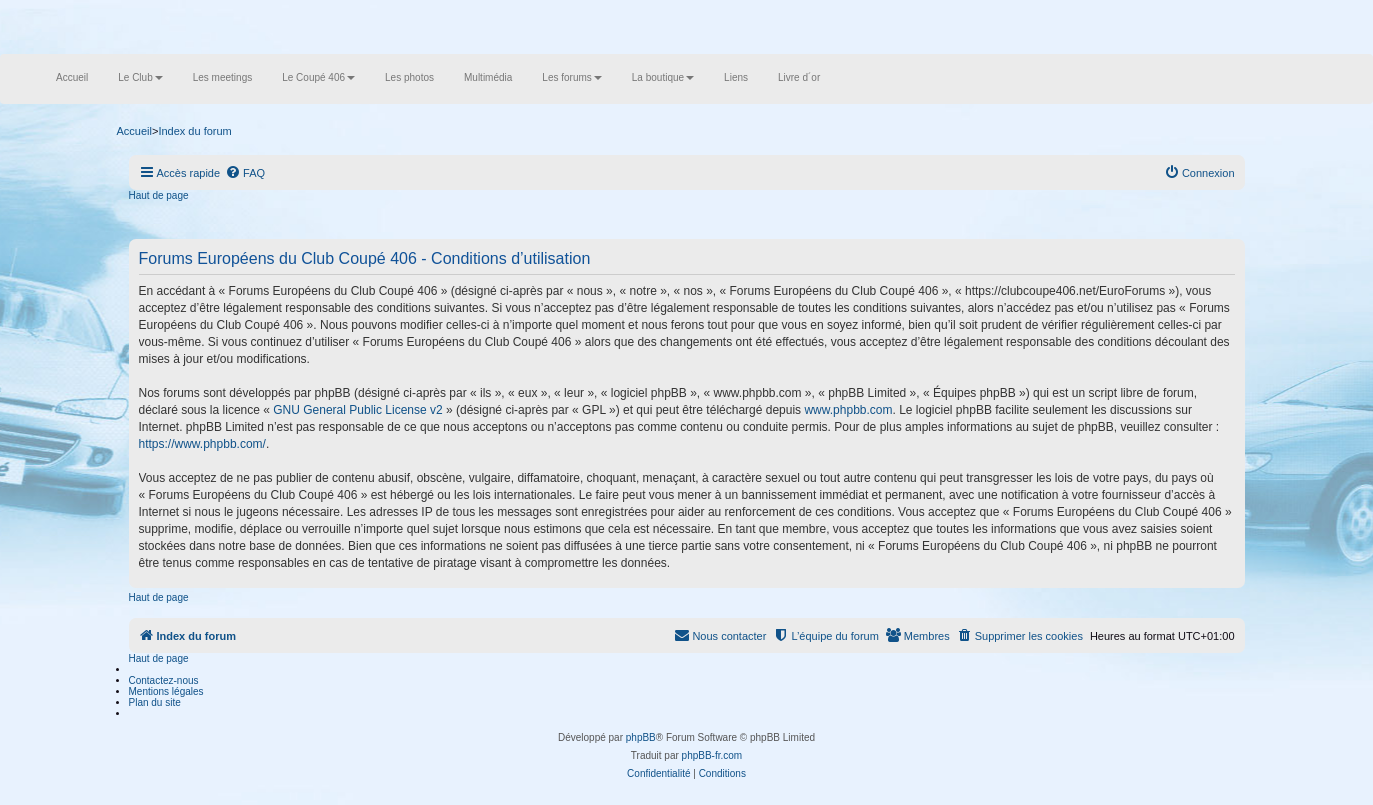  I want to click on Accueil, so click(72, 77).